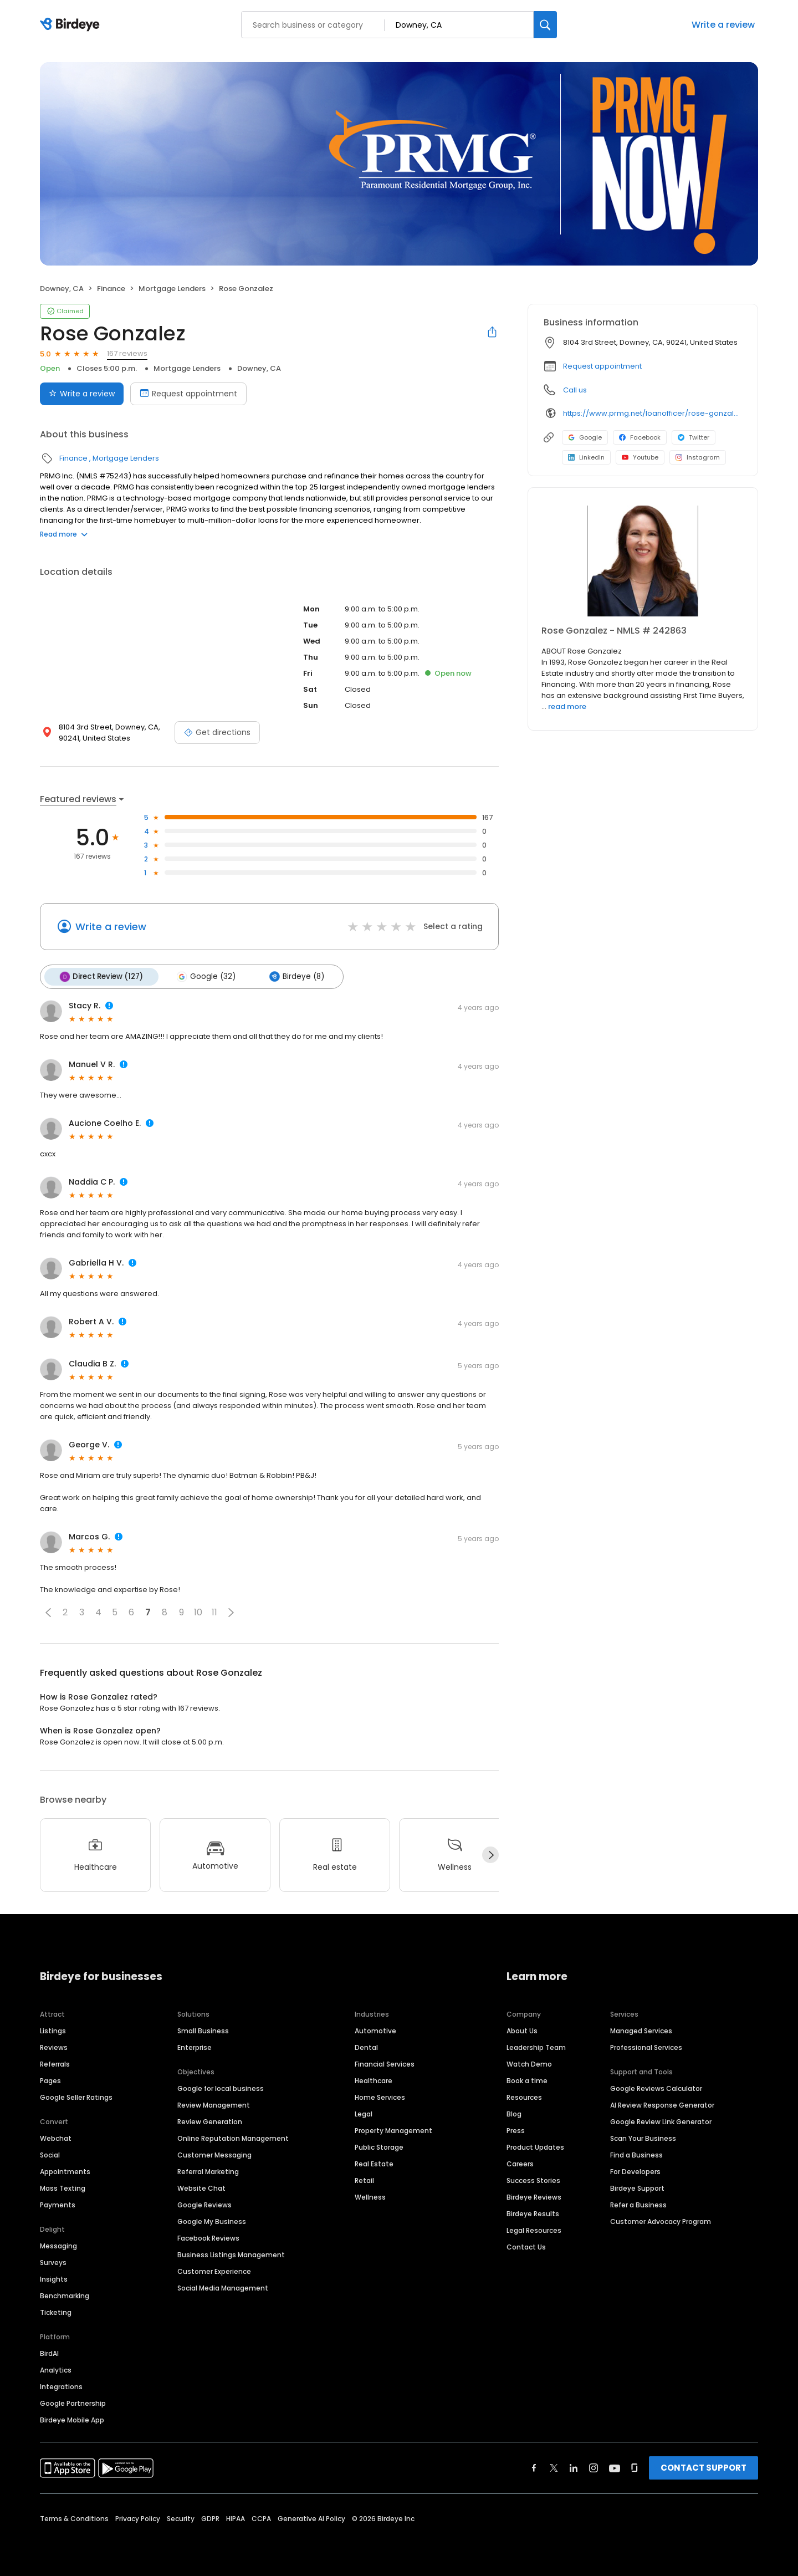 The width and height of the screenshot is (798, 2576). Describe the element at coordinates (636, 2154) in the screenshot. I see `Find a Business` at that location.